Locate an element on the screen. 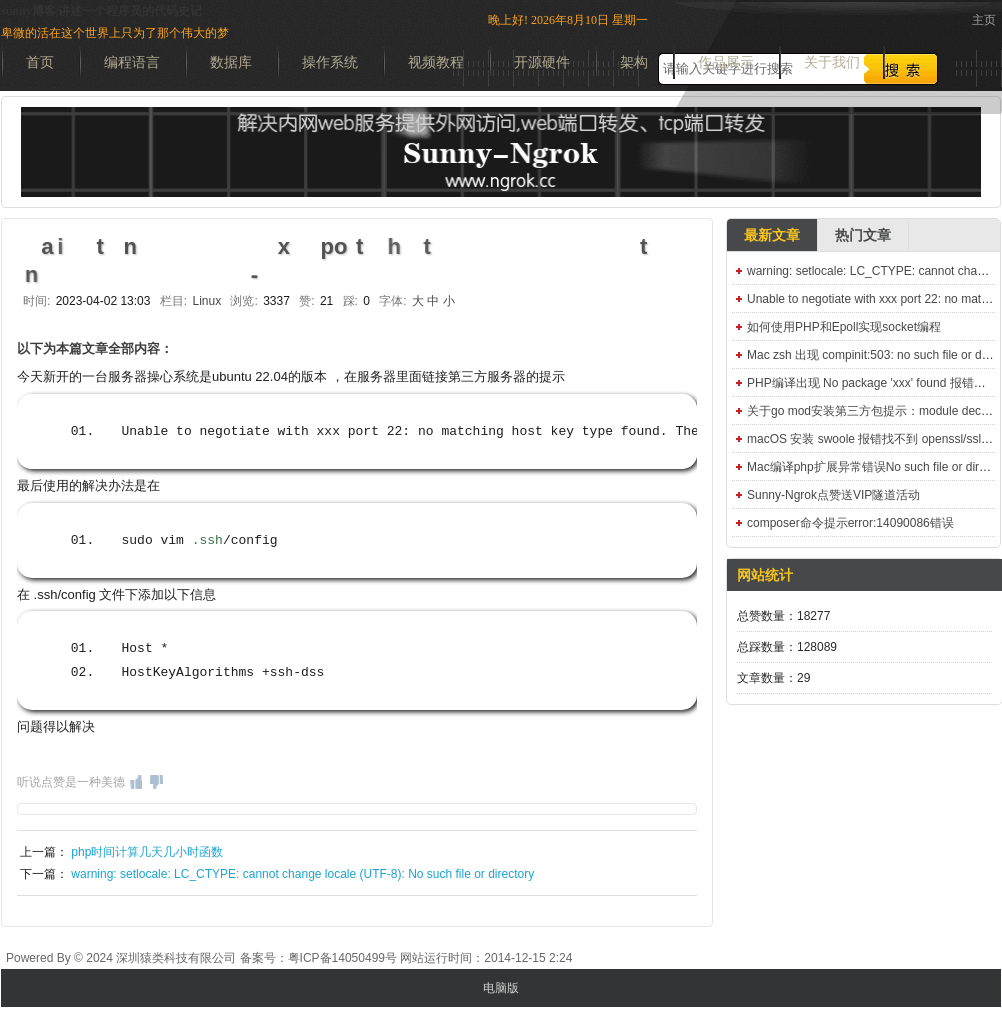  sunny博客|讲述一个程序员的代码史记 is located at coordinates (101, 11).